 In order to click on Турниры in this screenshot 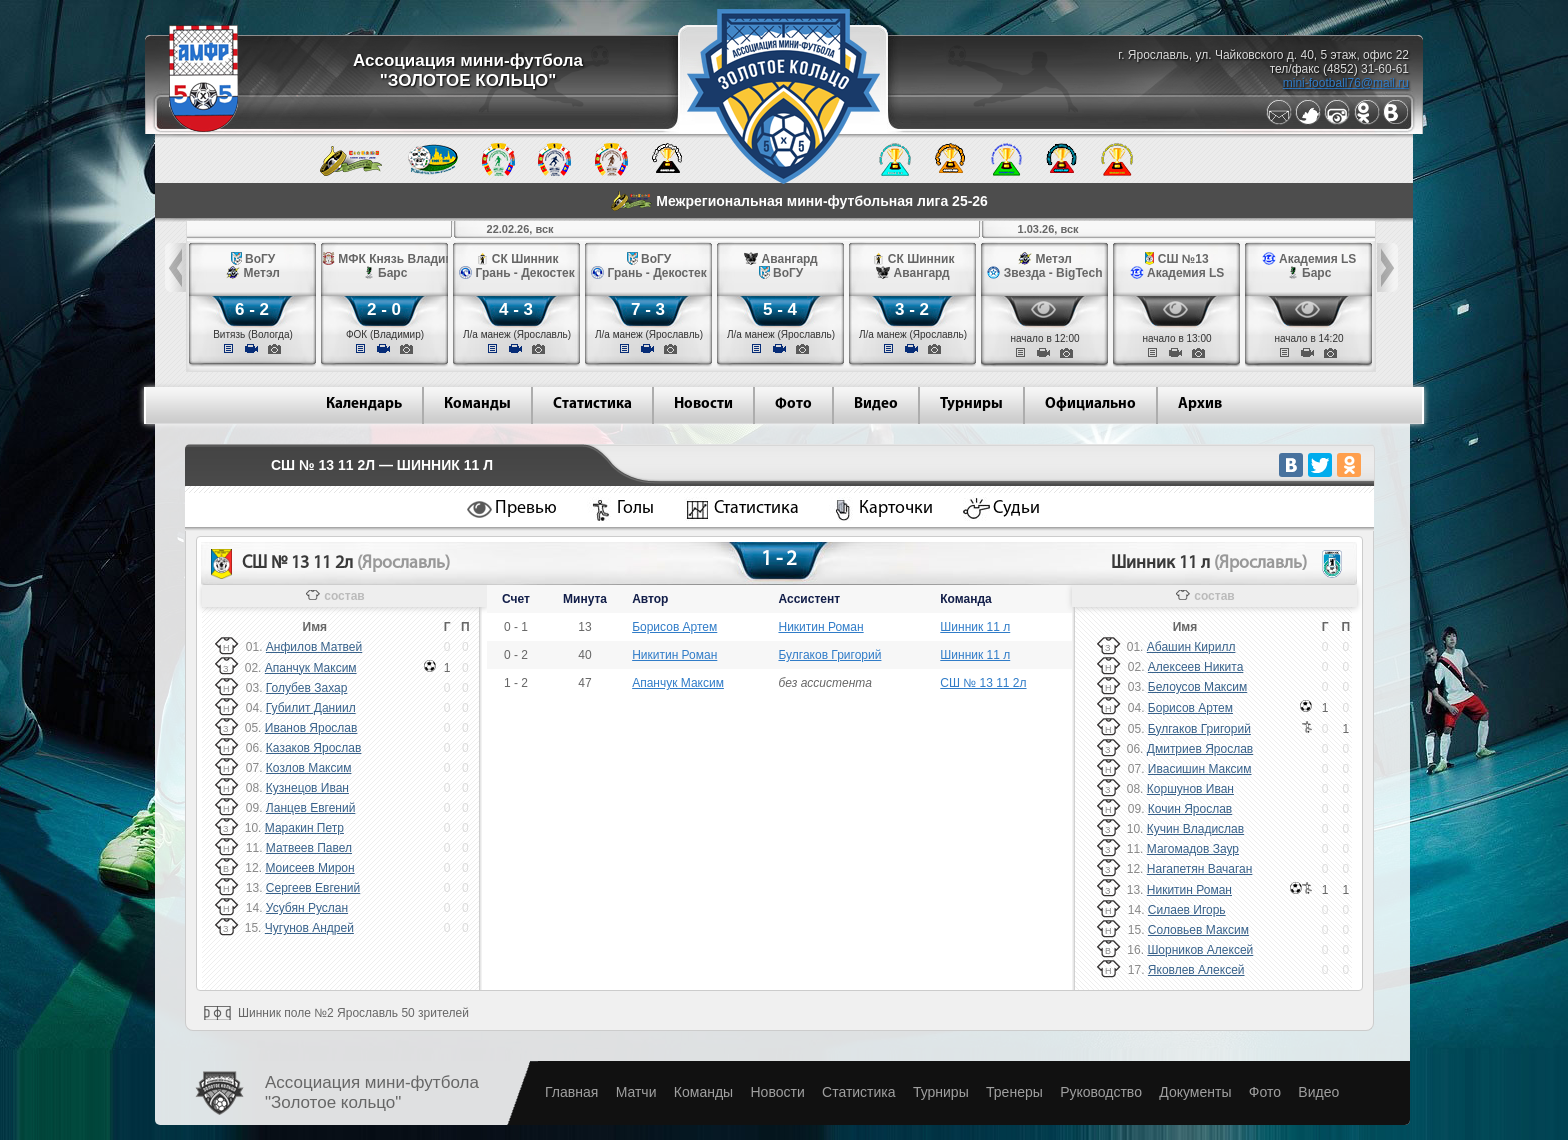, I will do `click(971, 404)`.